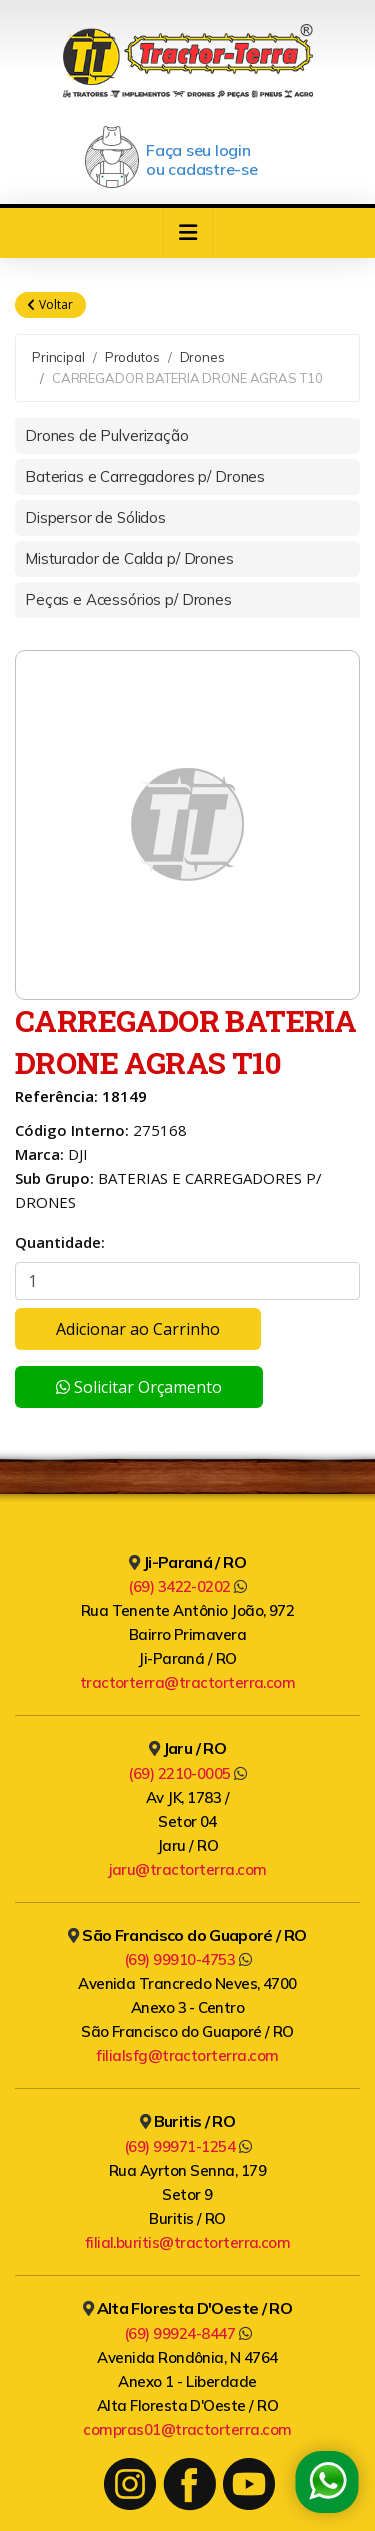 The width and height of the screenshot is (375, 2531). I want to click on Voltar, so click(50, 305).